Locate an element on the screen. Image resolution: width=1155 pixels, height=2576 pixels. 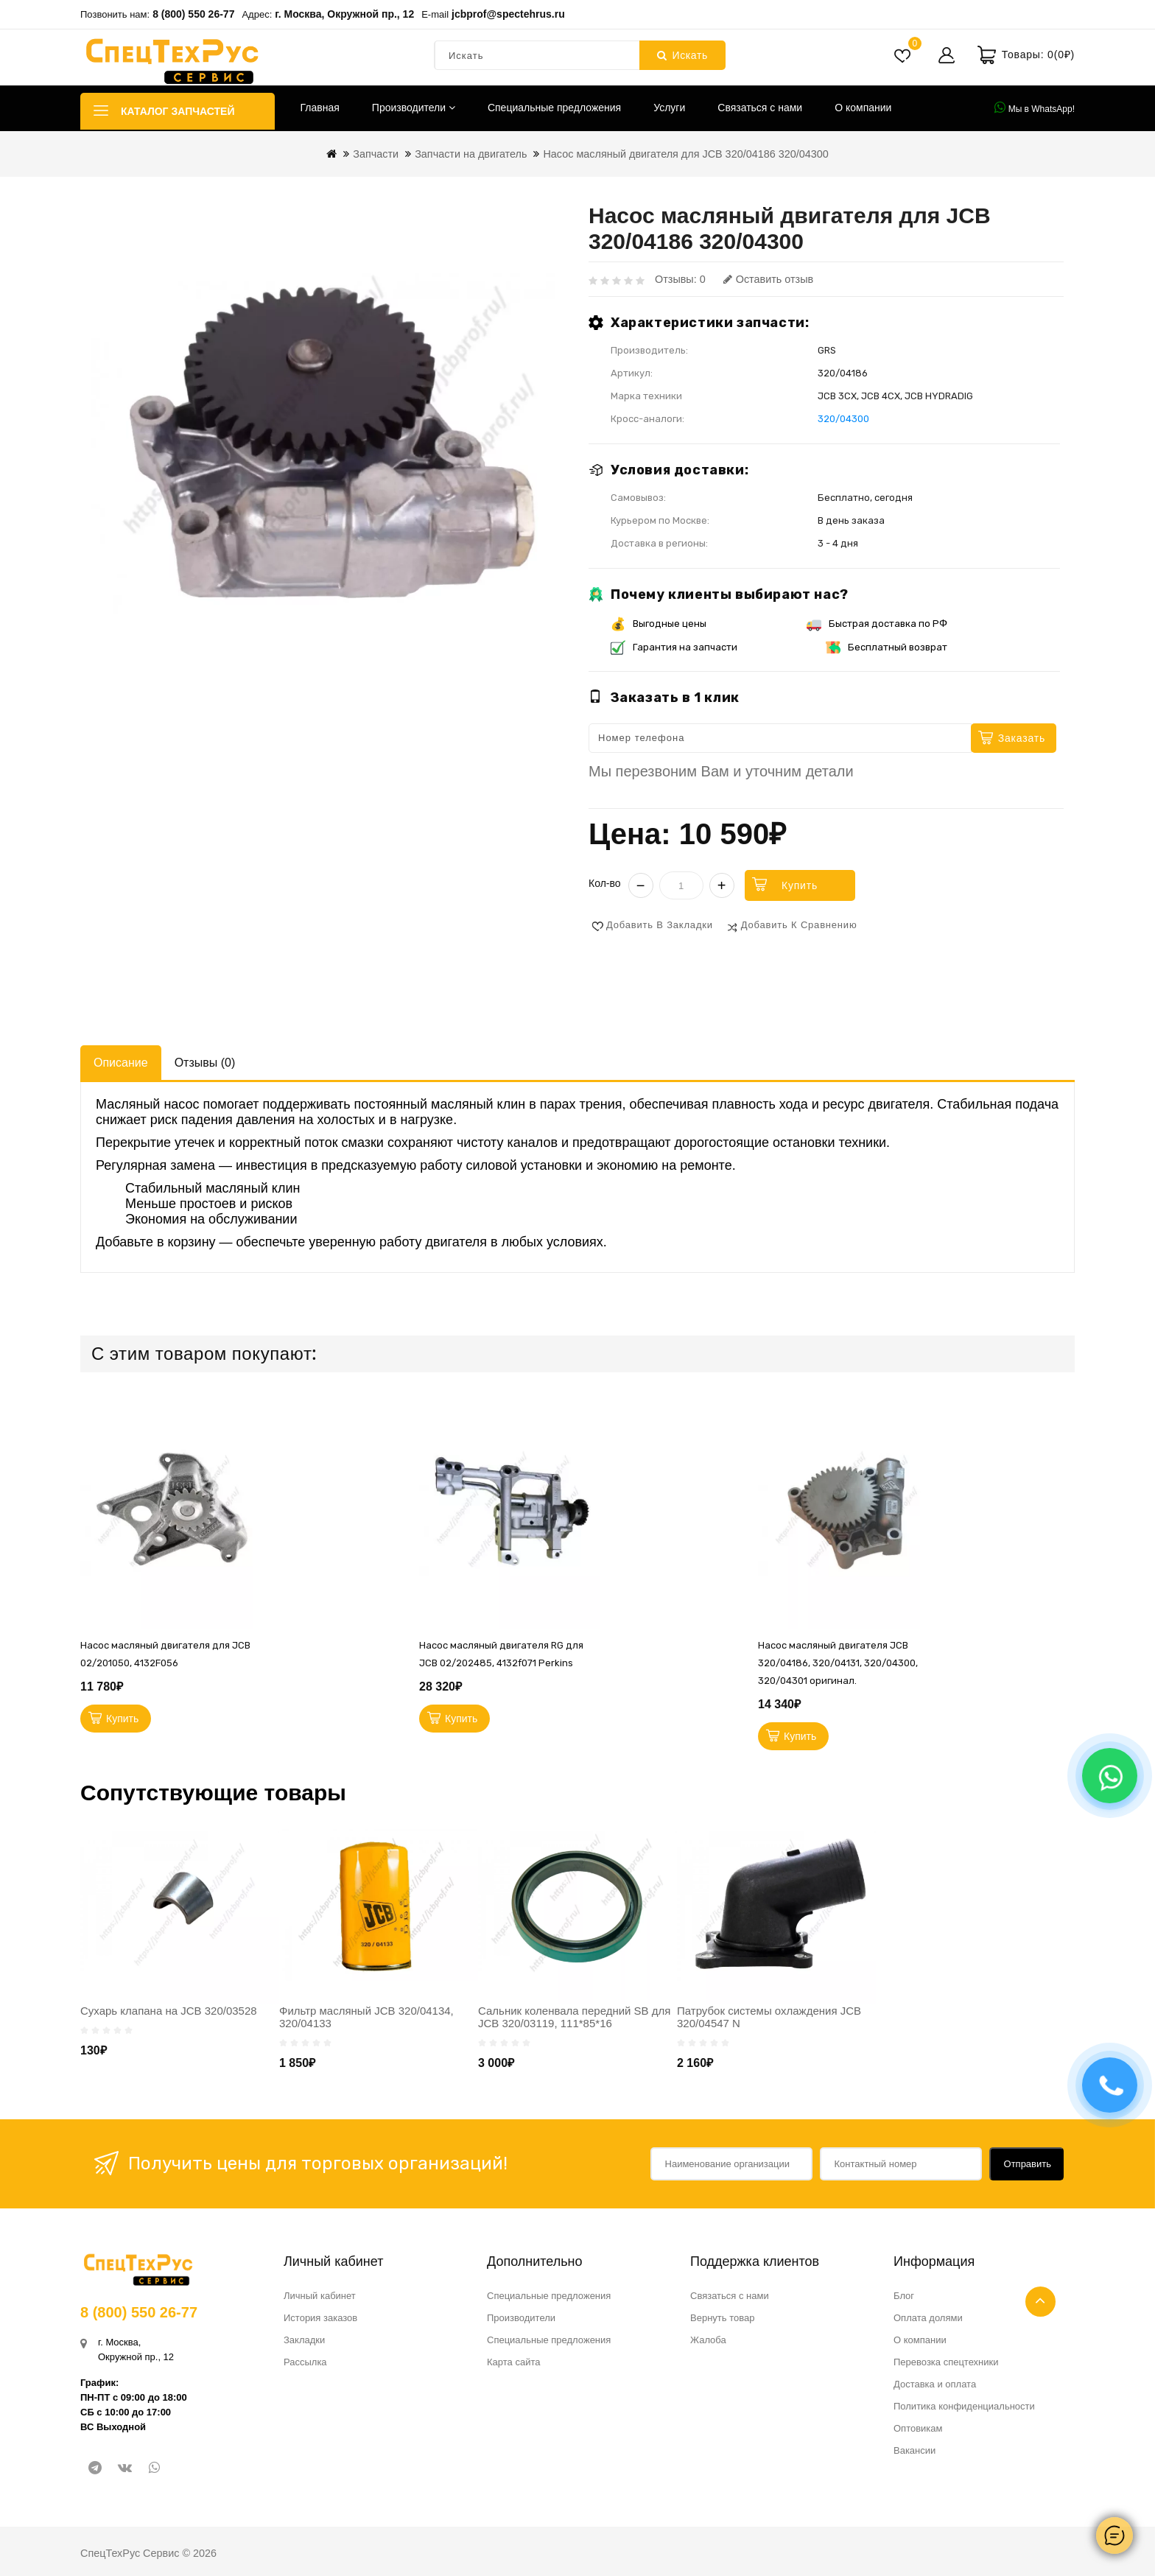
320/04300 is located at coordinates (843, 418).